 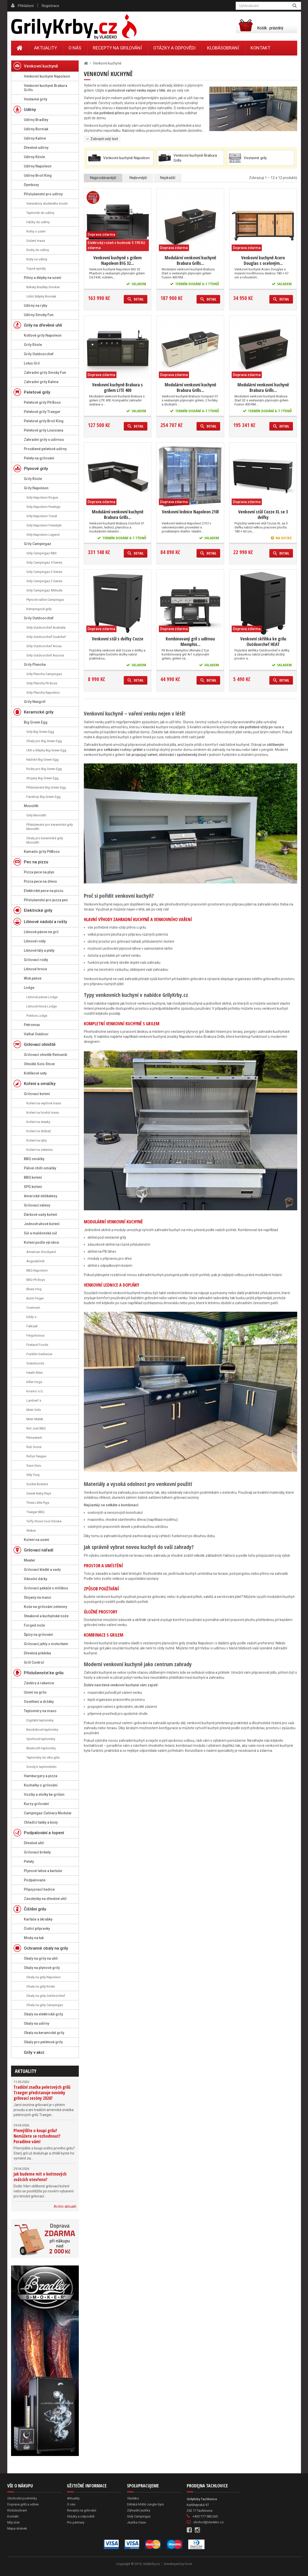 What do you see at coordinates (37, 1653) in the screenshot?
I see `Dřevěná prkénka` at bounding box center [37, 1653].